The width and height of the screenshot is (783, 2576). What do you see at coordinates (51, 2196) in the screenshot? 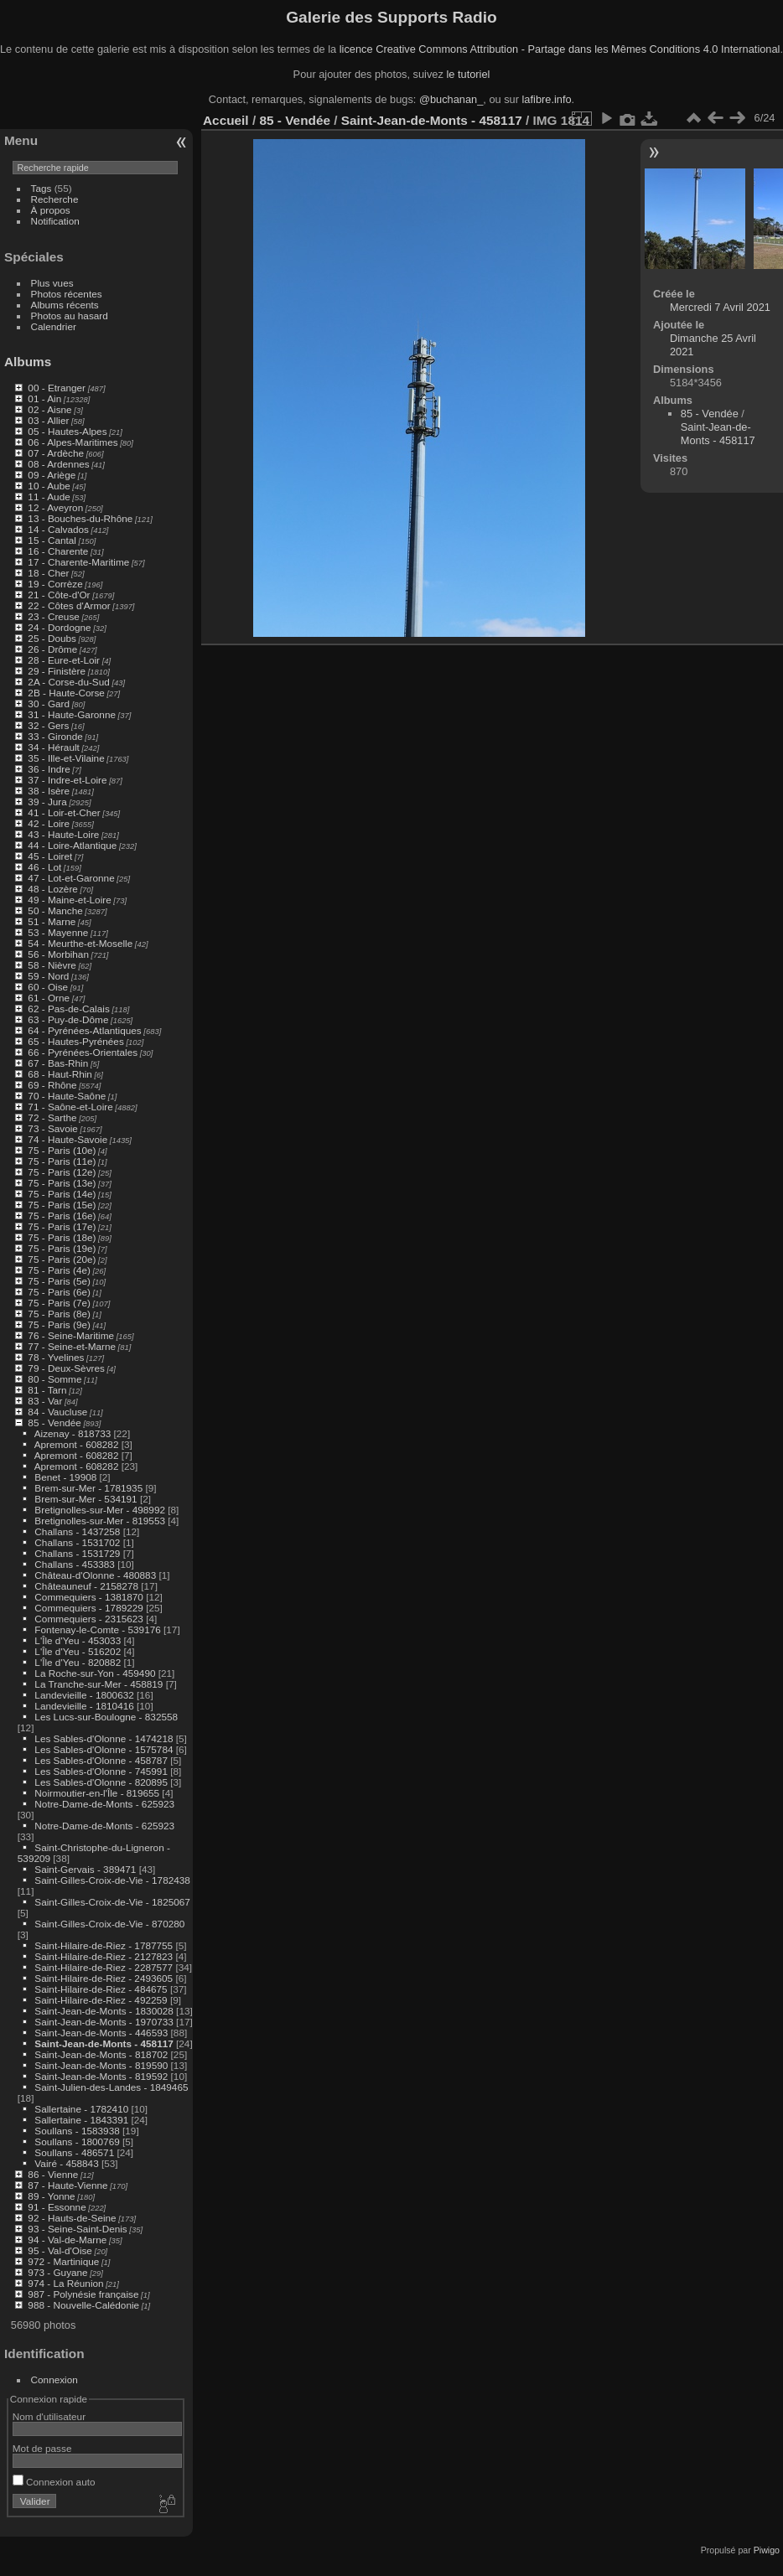
I see `89 - Yonne` at bounding box center [51, 2196].